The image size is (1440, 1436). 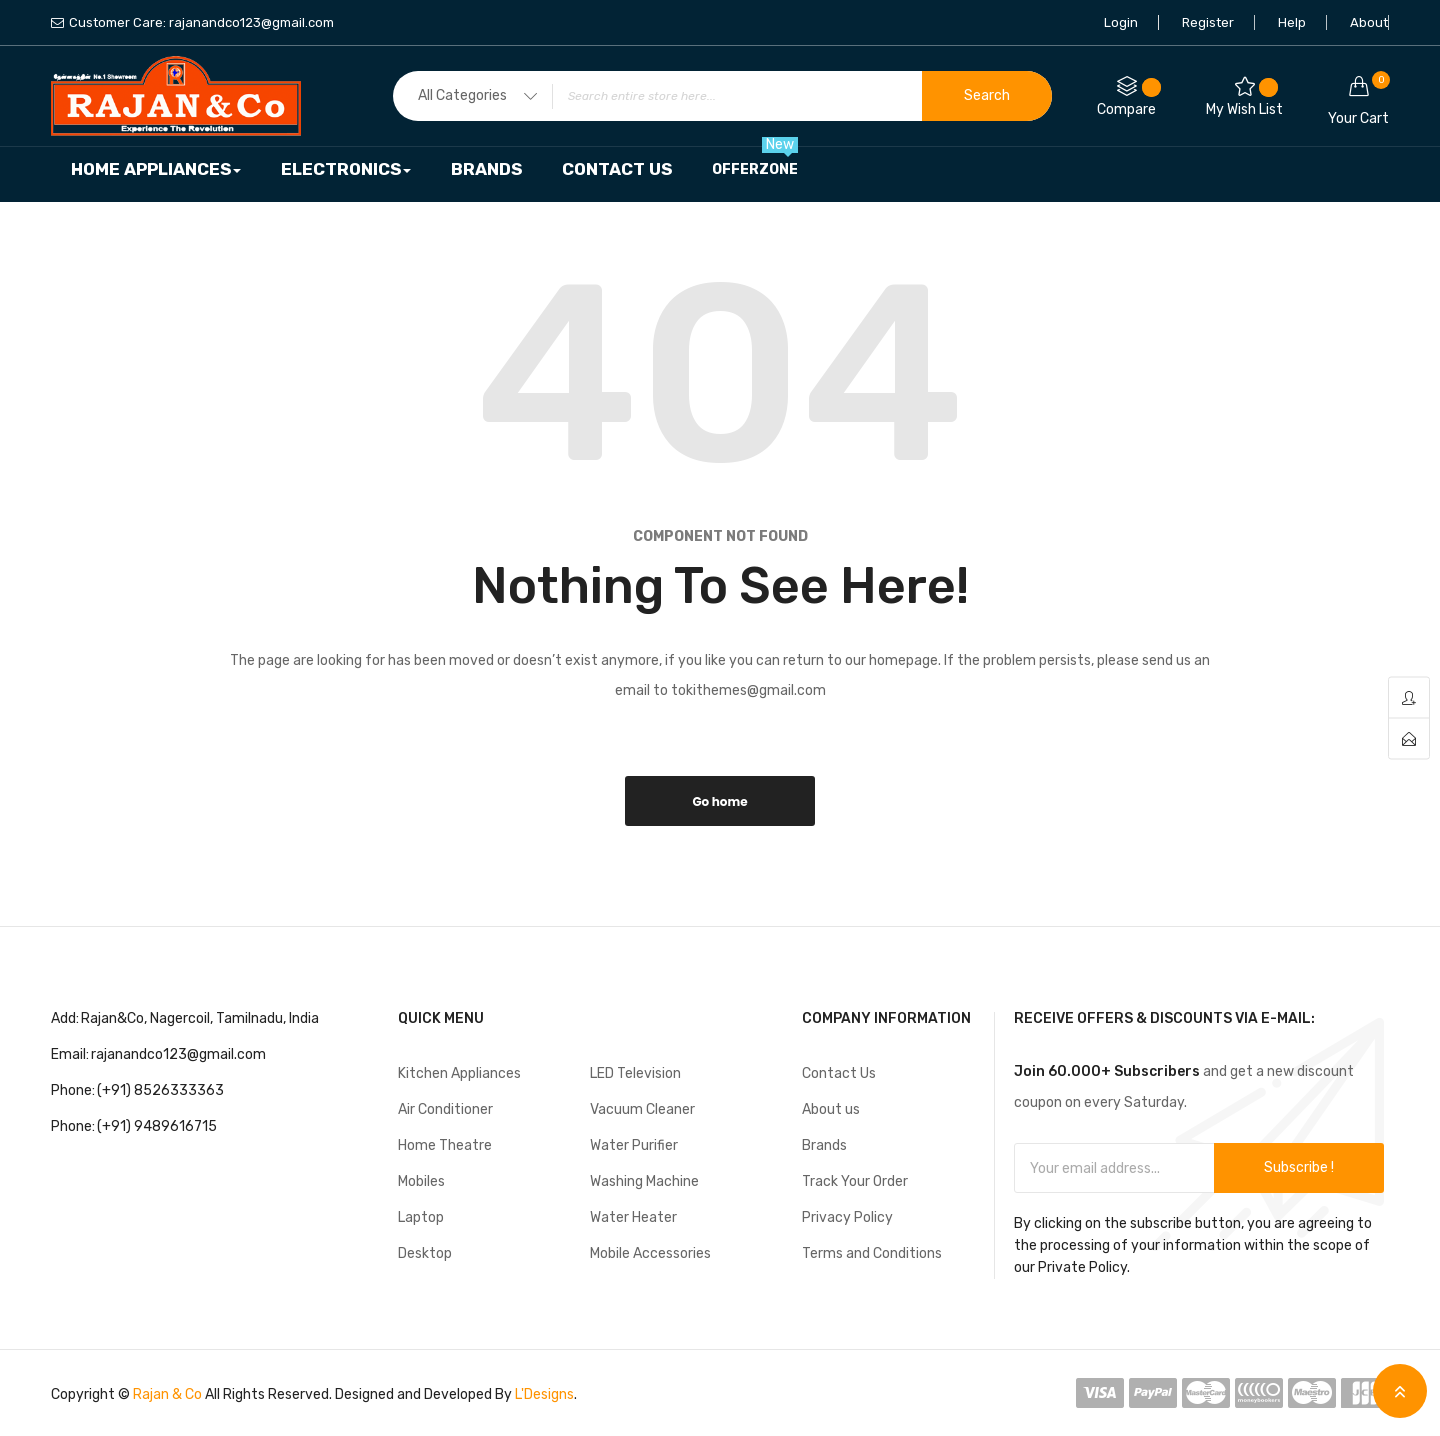 What do you see at coordinates (425, 1253) in the screenshot?
I see `Desktop` at bounding box center [425, 1253].